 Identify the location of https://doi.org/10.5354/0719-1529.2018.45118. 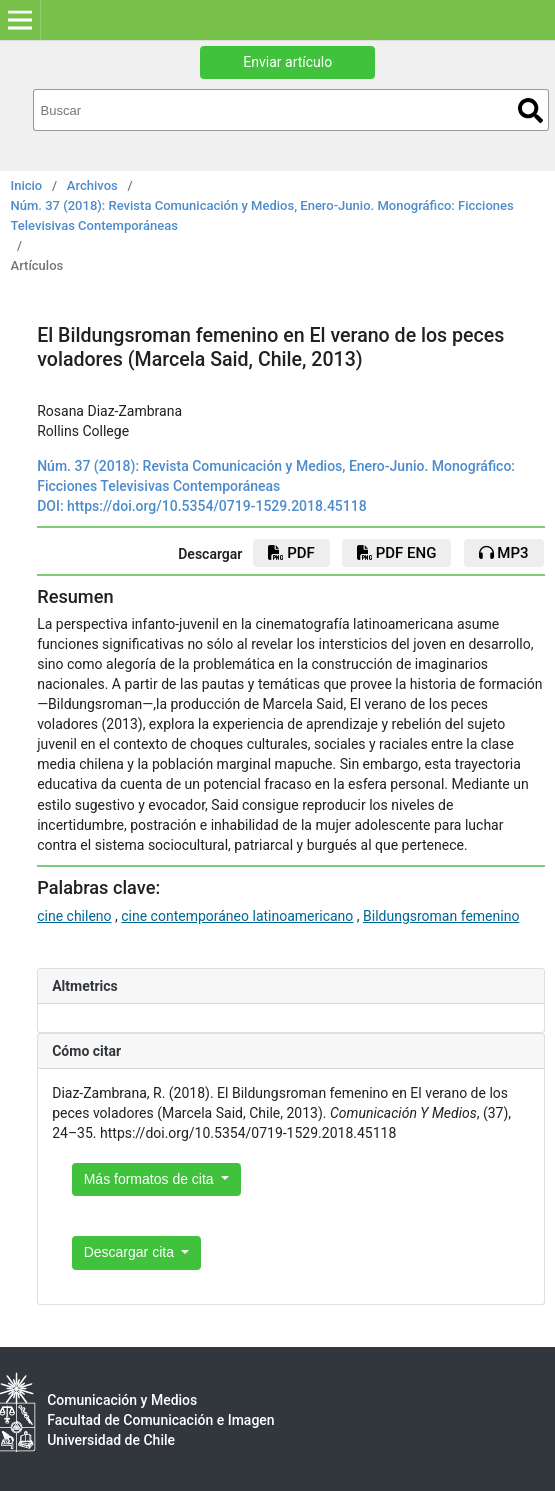
(217, 506).